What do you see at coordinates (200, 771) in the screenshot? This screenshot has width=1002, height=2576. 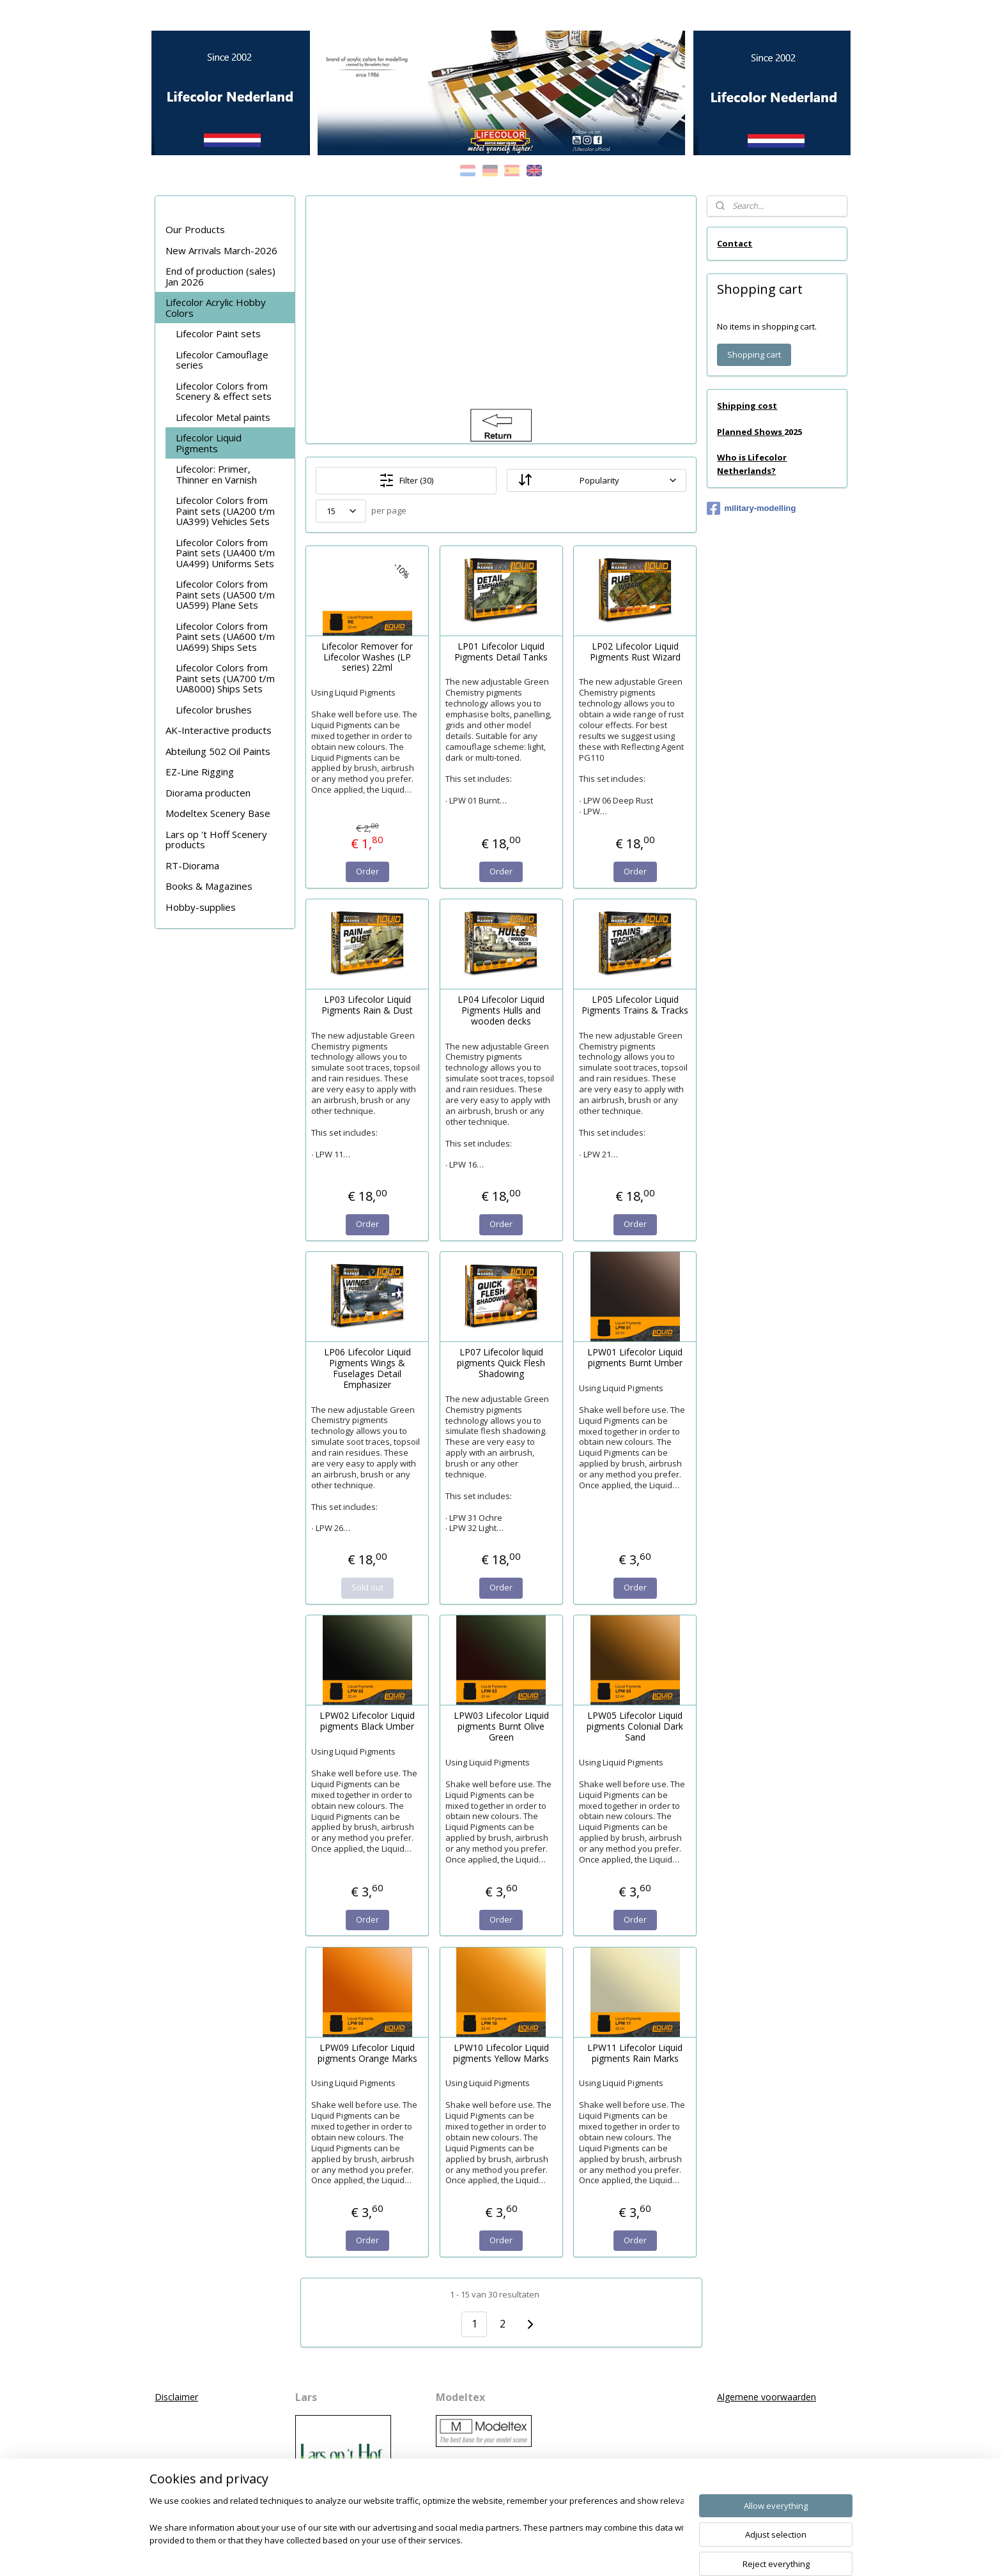 I see `EZ-Line Rigging` at bounding box center [200, 771].